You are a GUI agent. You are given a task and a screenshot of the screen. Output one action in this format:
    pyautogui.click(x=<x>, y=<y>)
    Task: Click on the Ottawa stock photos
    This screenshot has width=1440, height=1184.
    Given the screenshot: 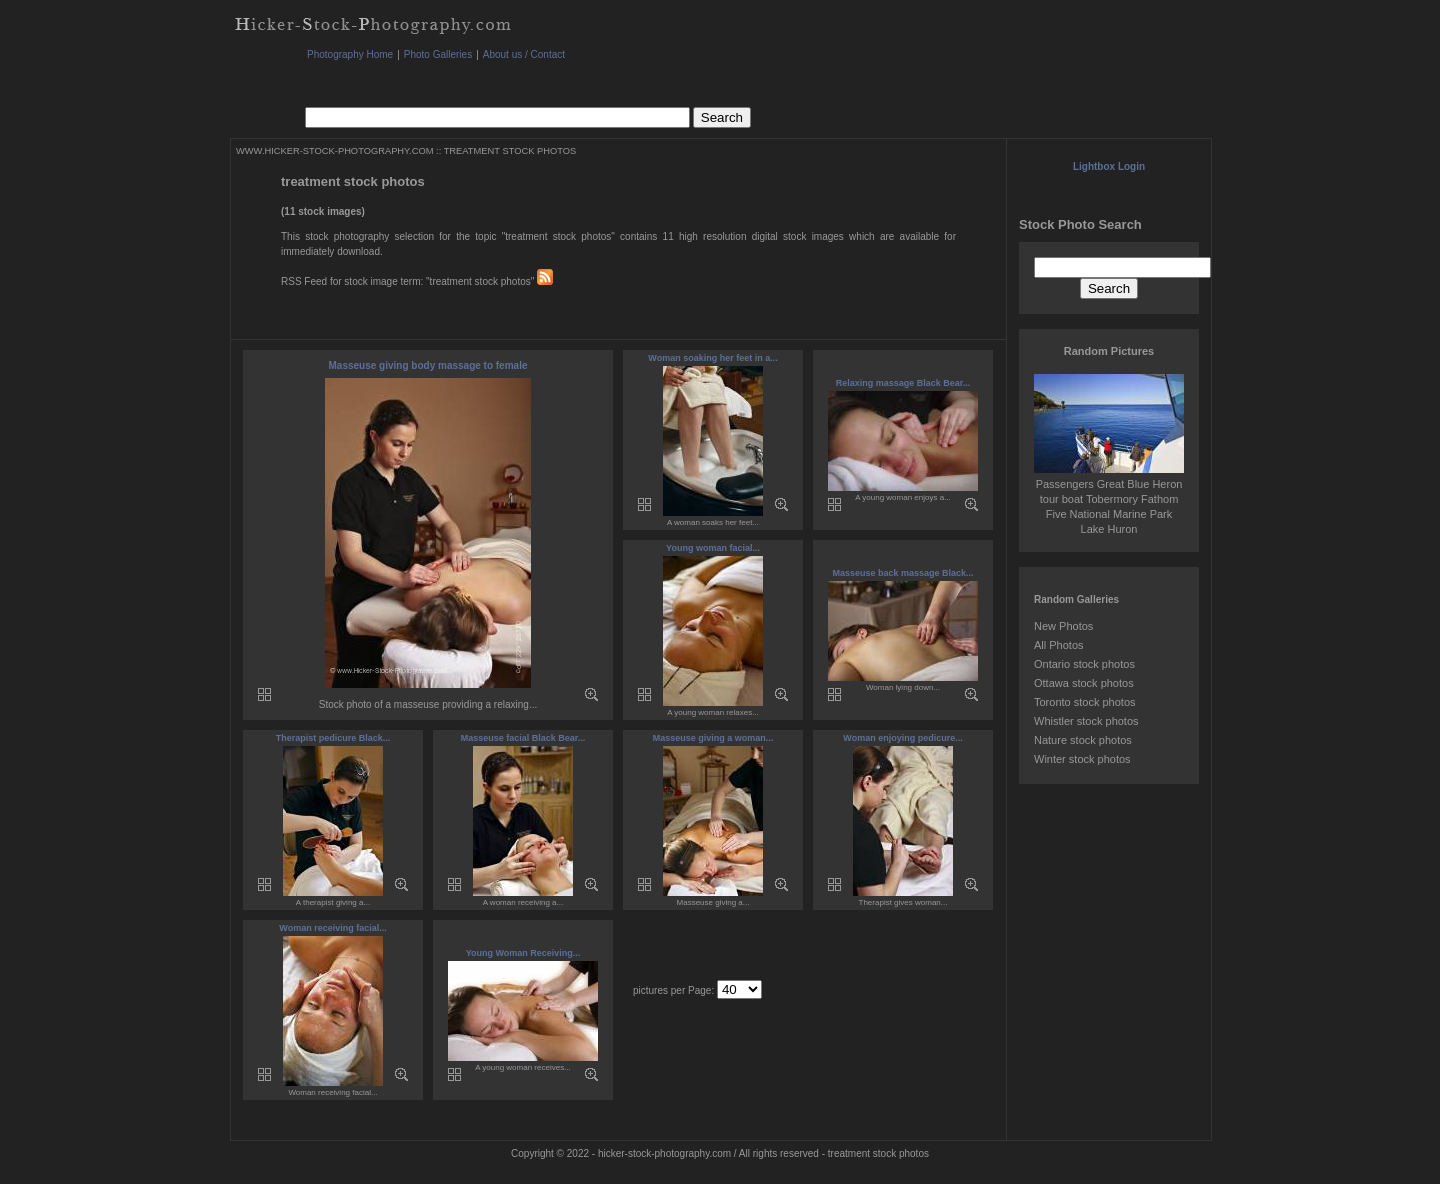 What is the action you would take?
    pyautogui.click(x=1084, y=683)
    